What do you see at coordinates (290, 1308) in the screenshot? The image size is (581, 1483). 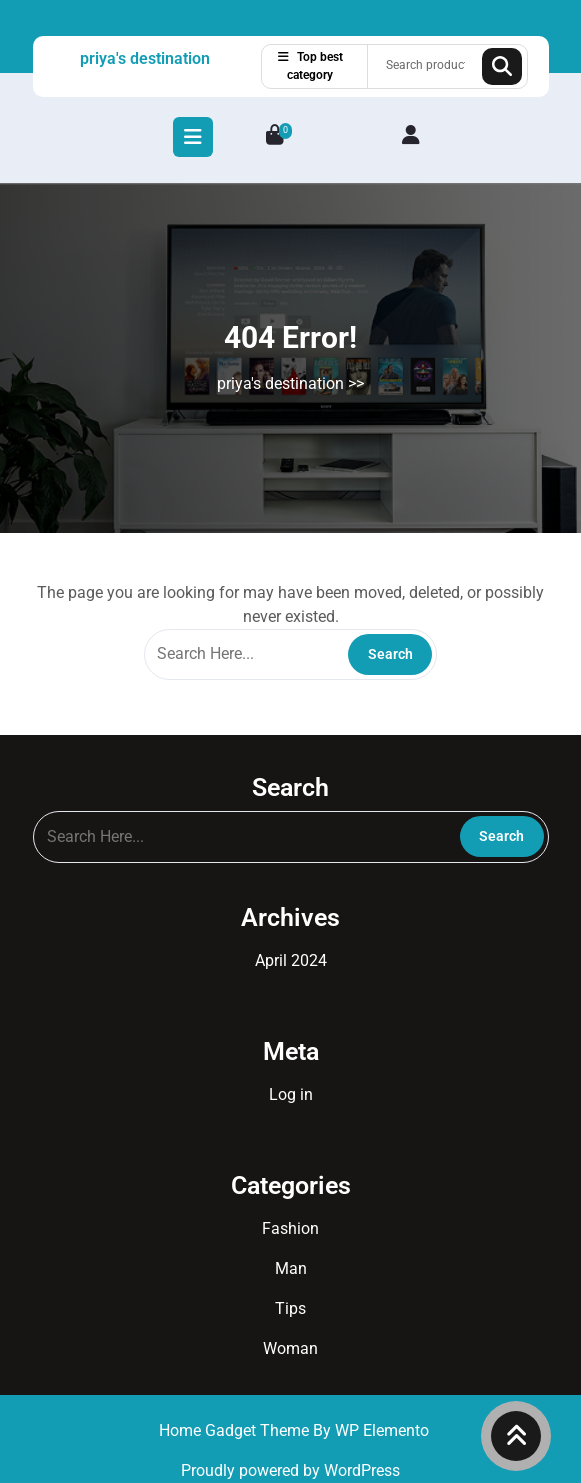 I see `Tips` at bounding box center [290, 1308].